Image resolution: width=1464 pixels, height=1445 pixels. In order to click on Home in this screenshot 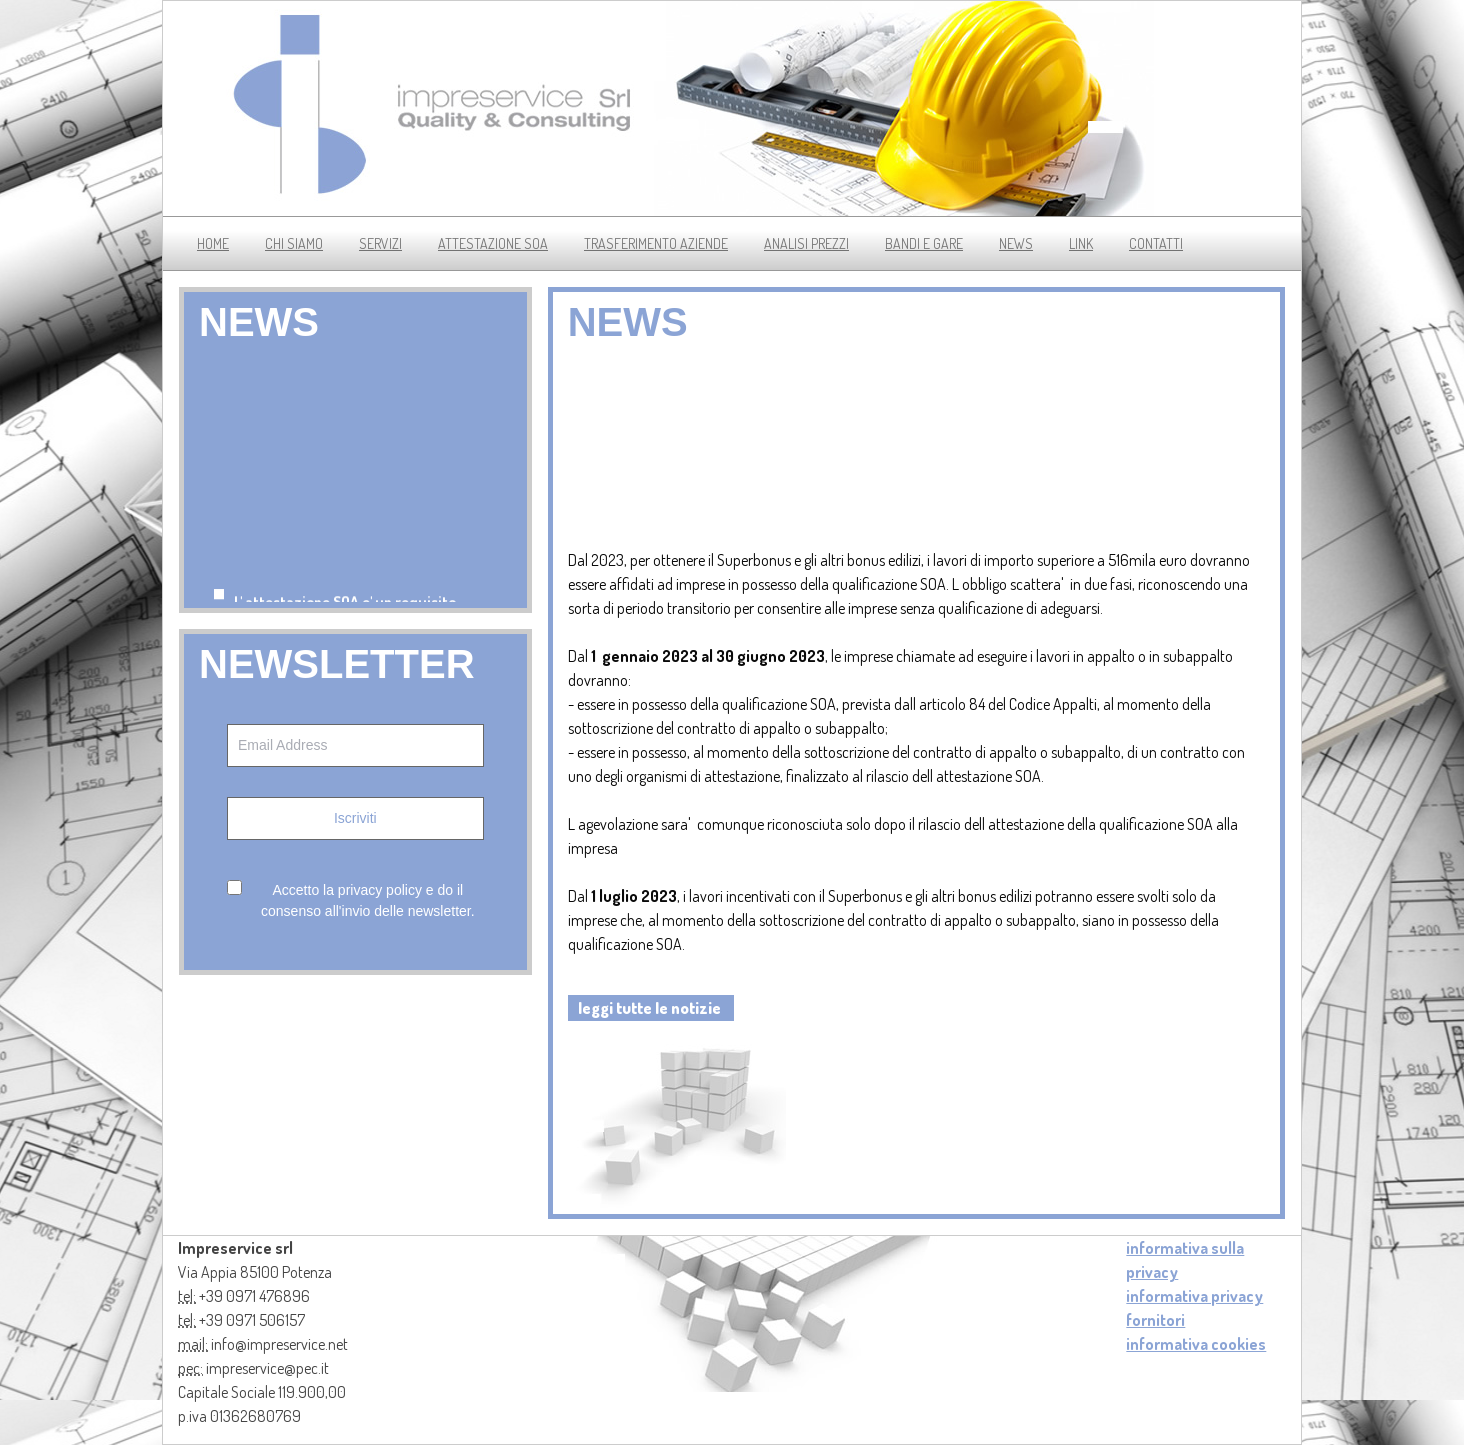, I will do `click(213, 243)`.